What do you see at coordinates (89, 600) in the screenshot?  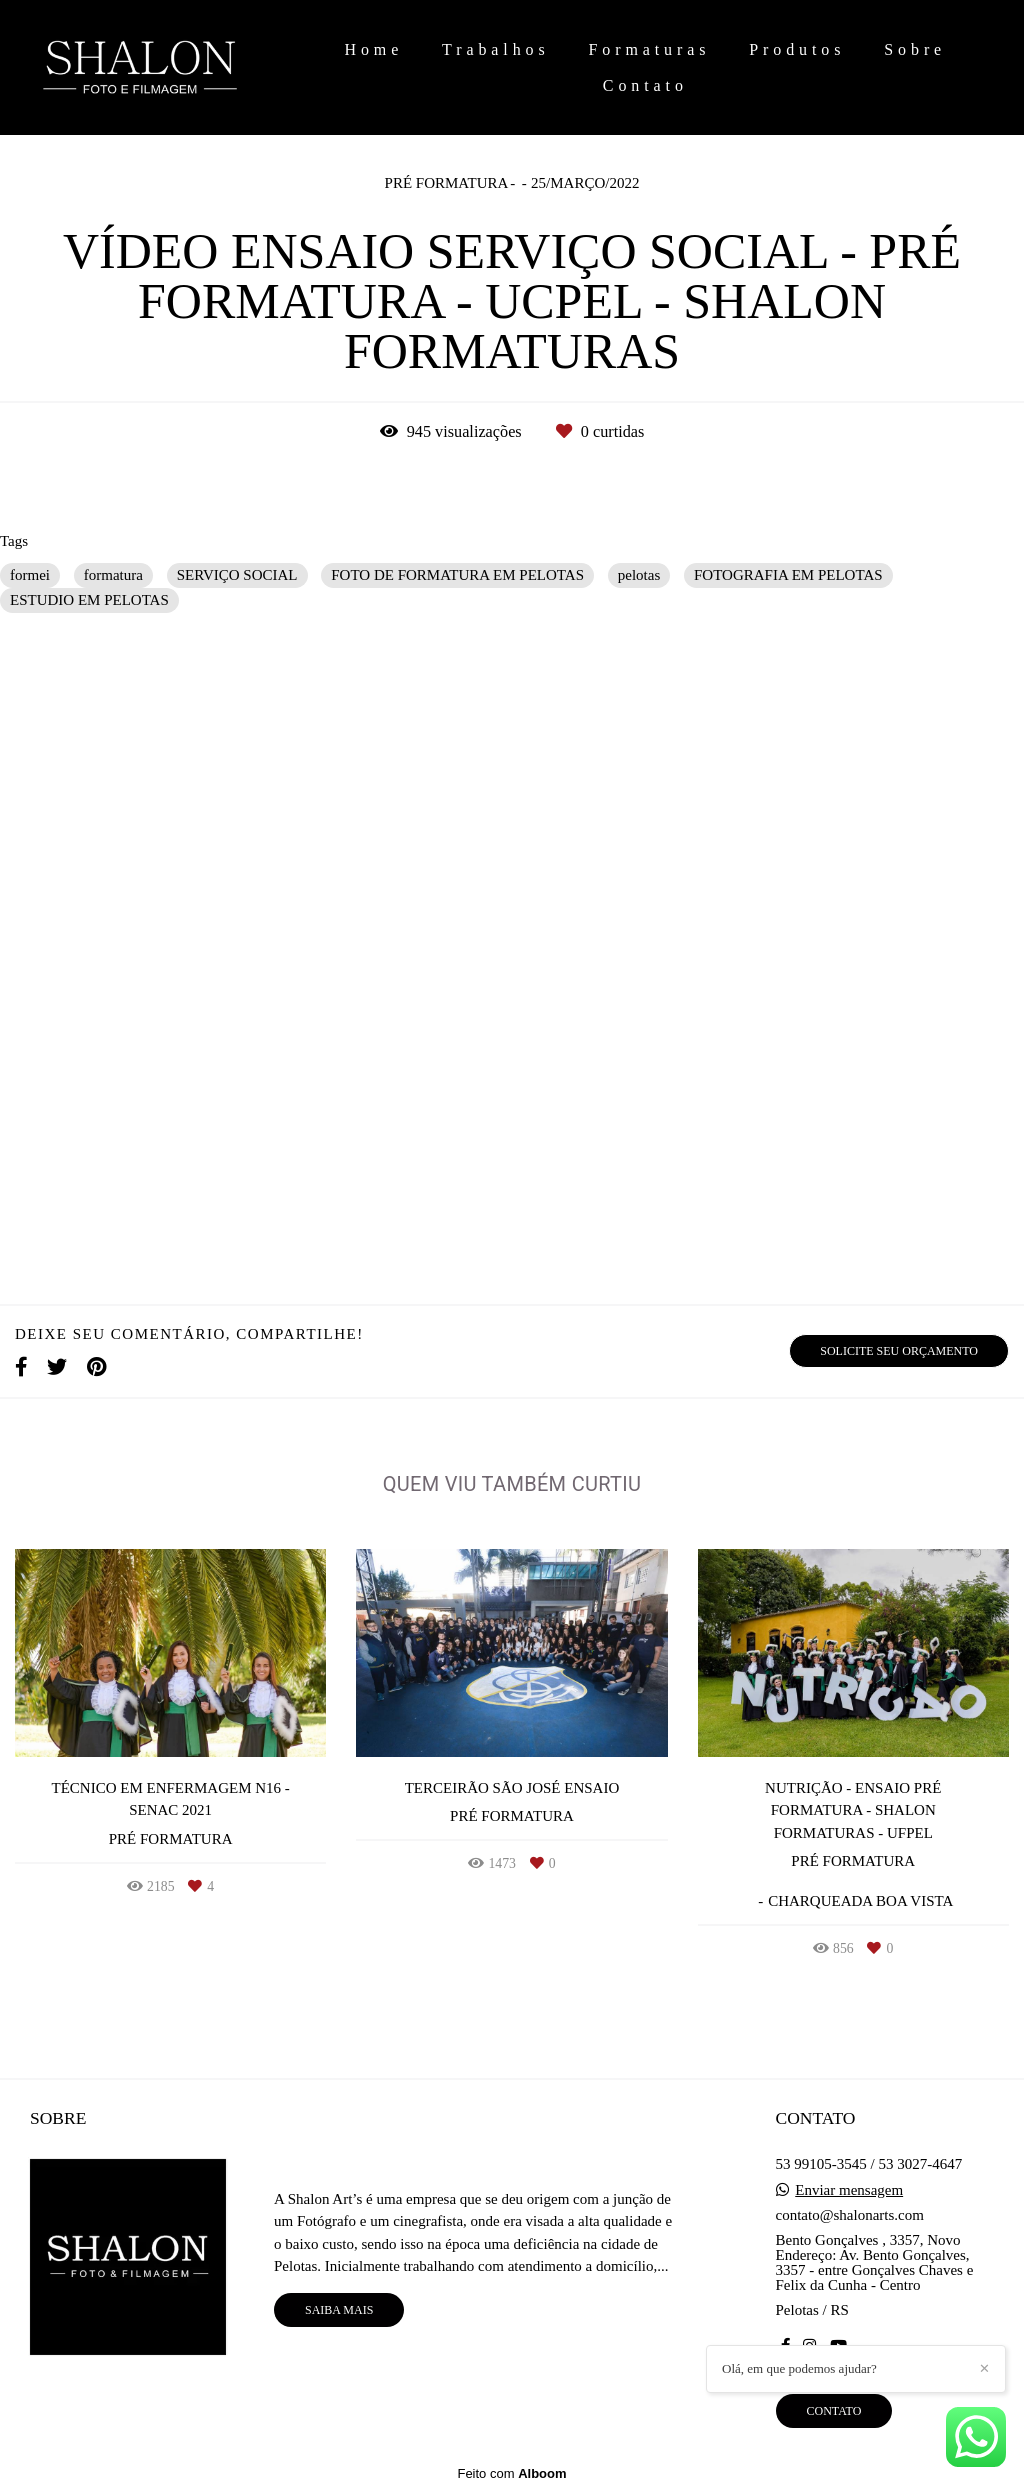 I see `ESTUDIO EM PELOTAS` at bounding box center [89, 600].